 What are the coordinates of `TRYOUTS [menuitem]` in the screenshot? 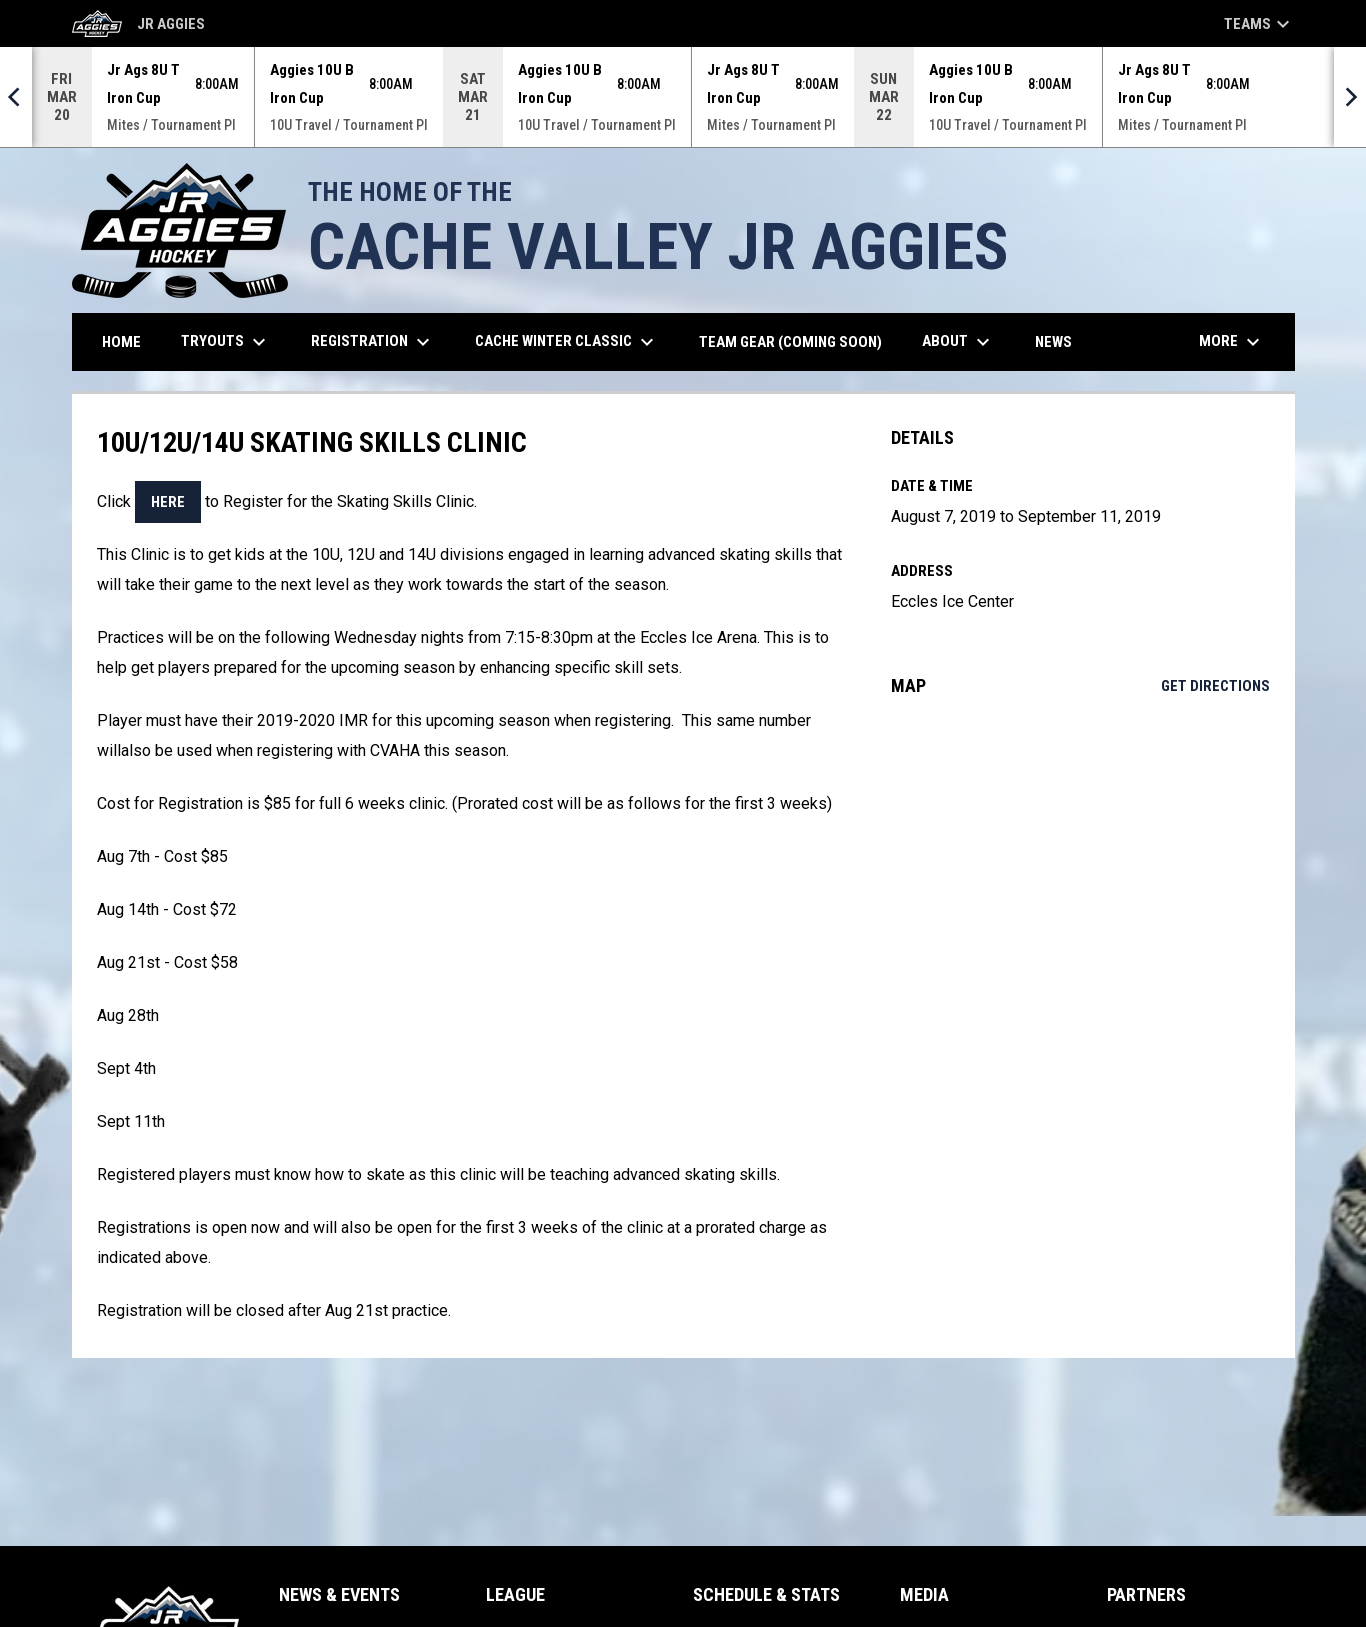 It's located at (226, 342).